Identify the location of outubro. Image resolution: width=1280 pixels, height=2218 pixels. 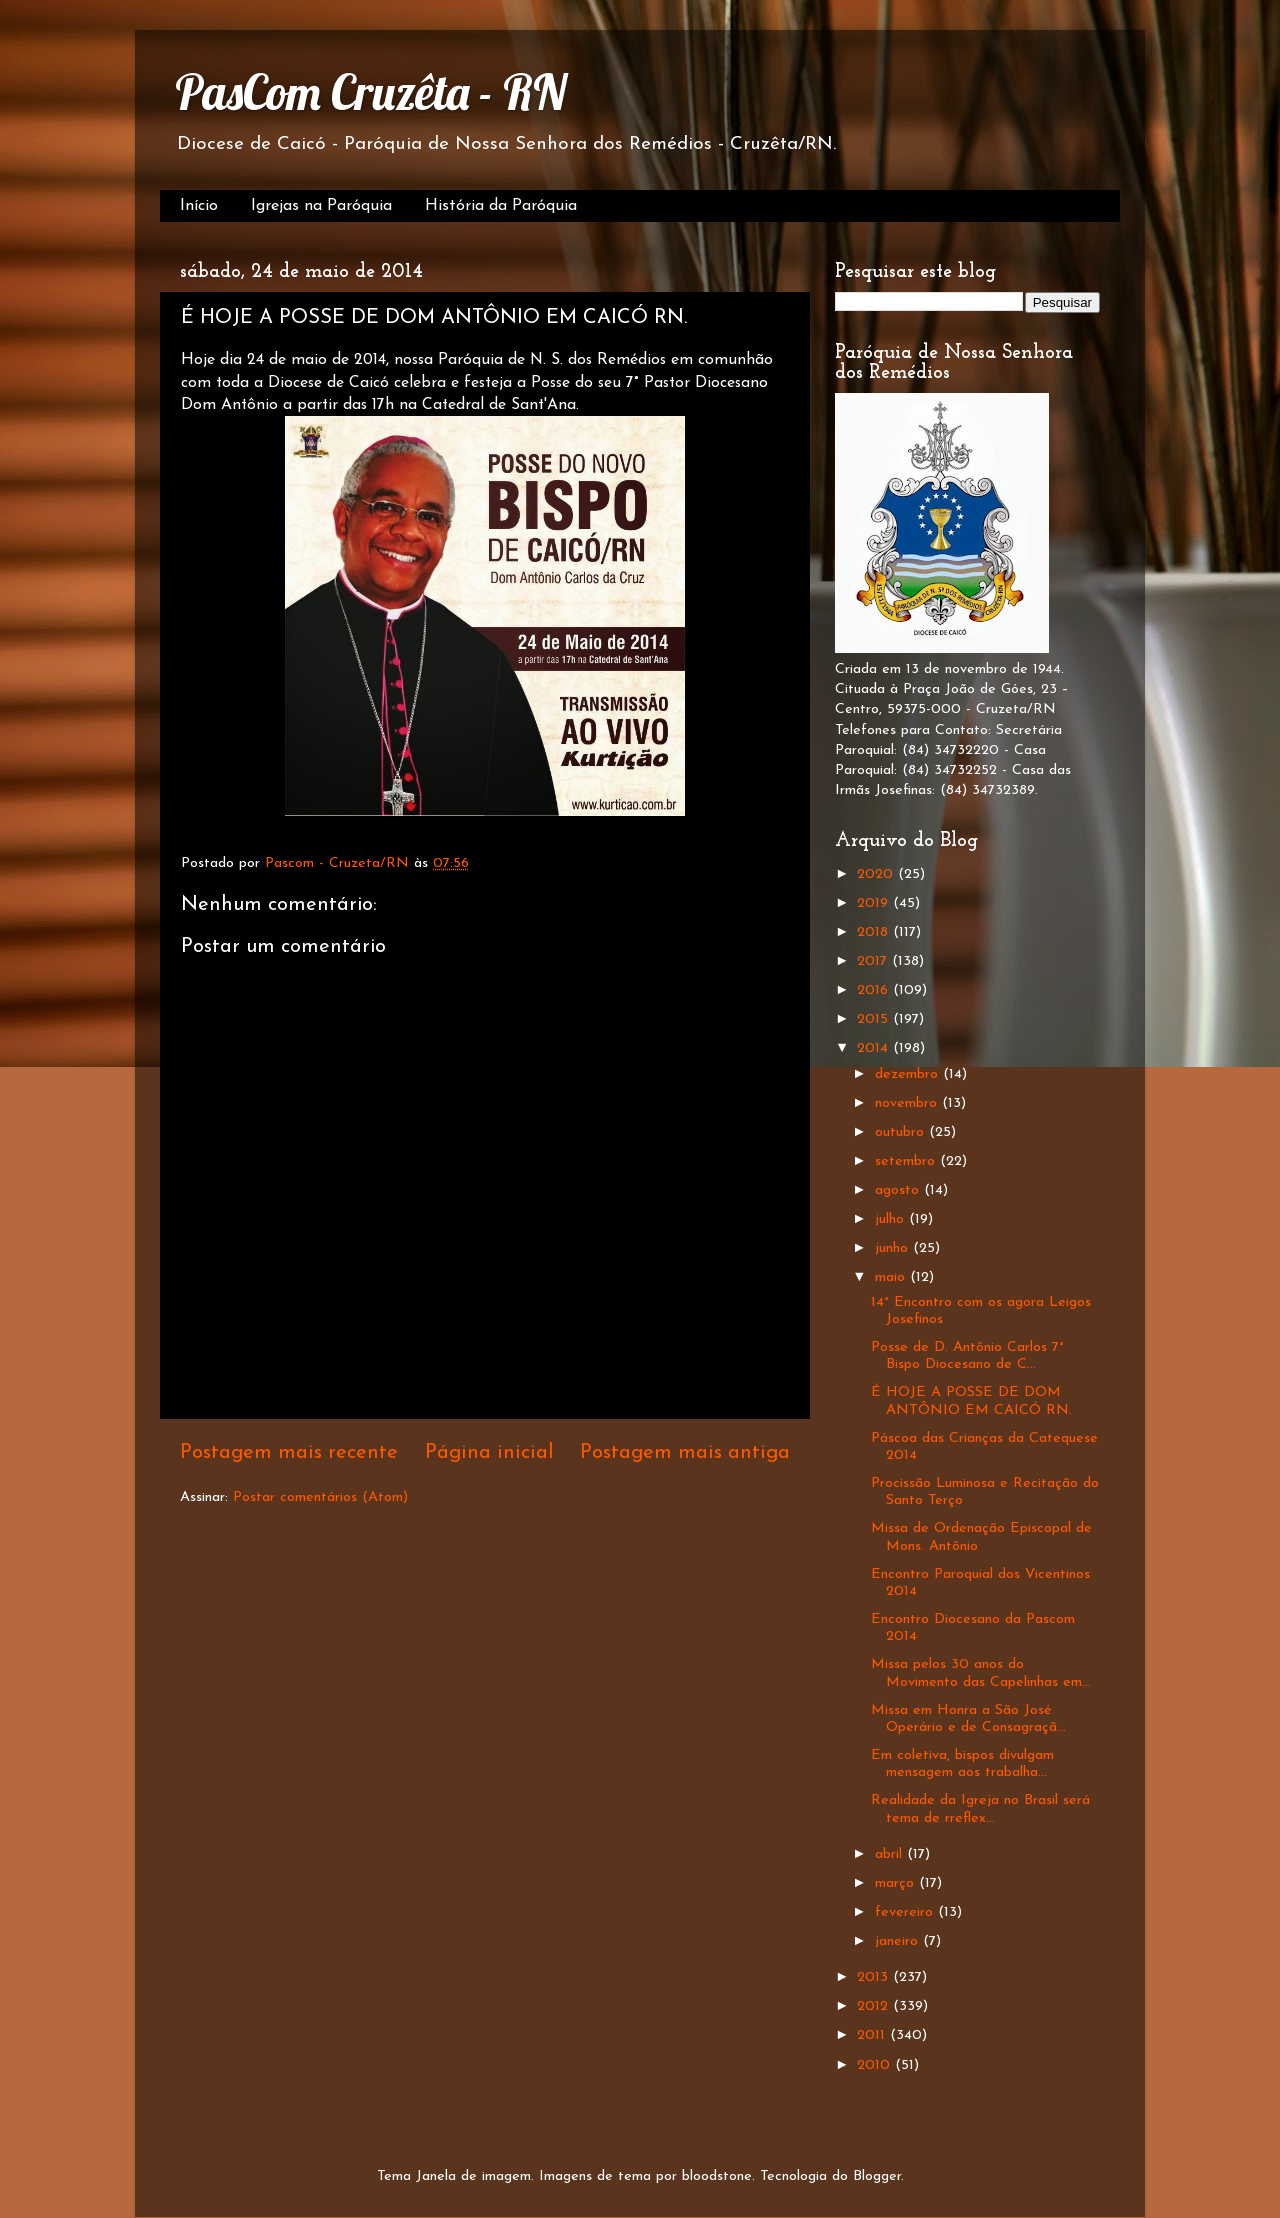
(902, 1132).